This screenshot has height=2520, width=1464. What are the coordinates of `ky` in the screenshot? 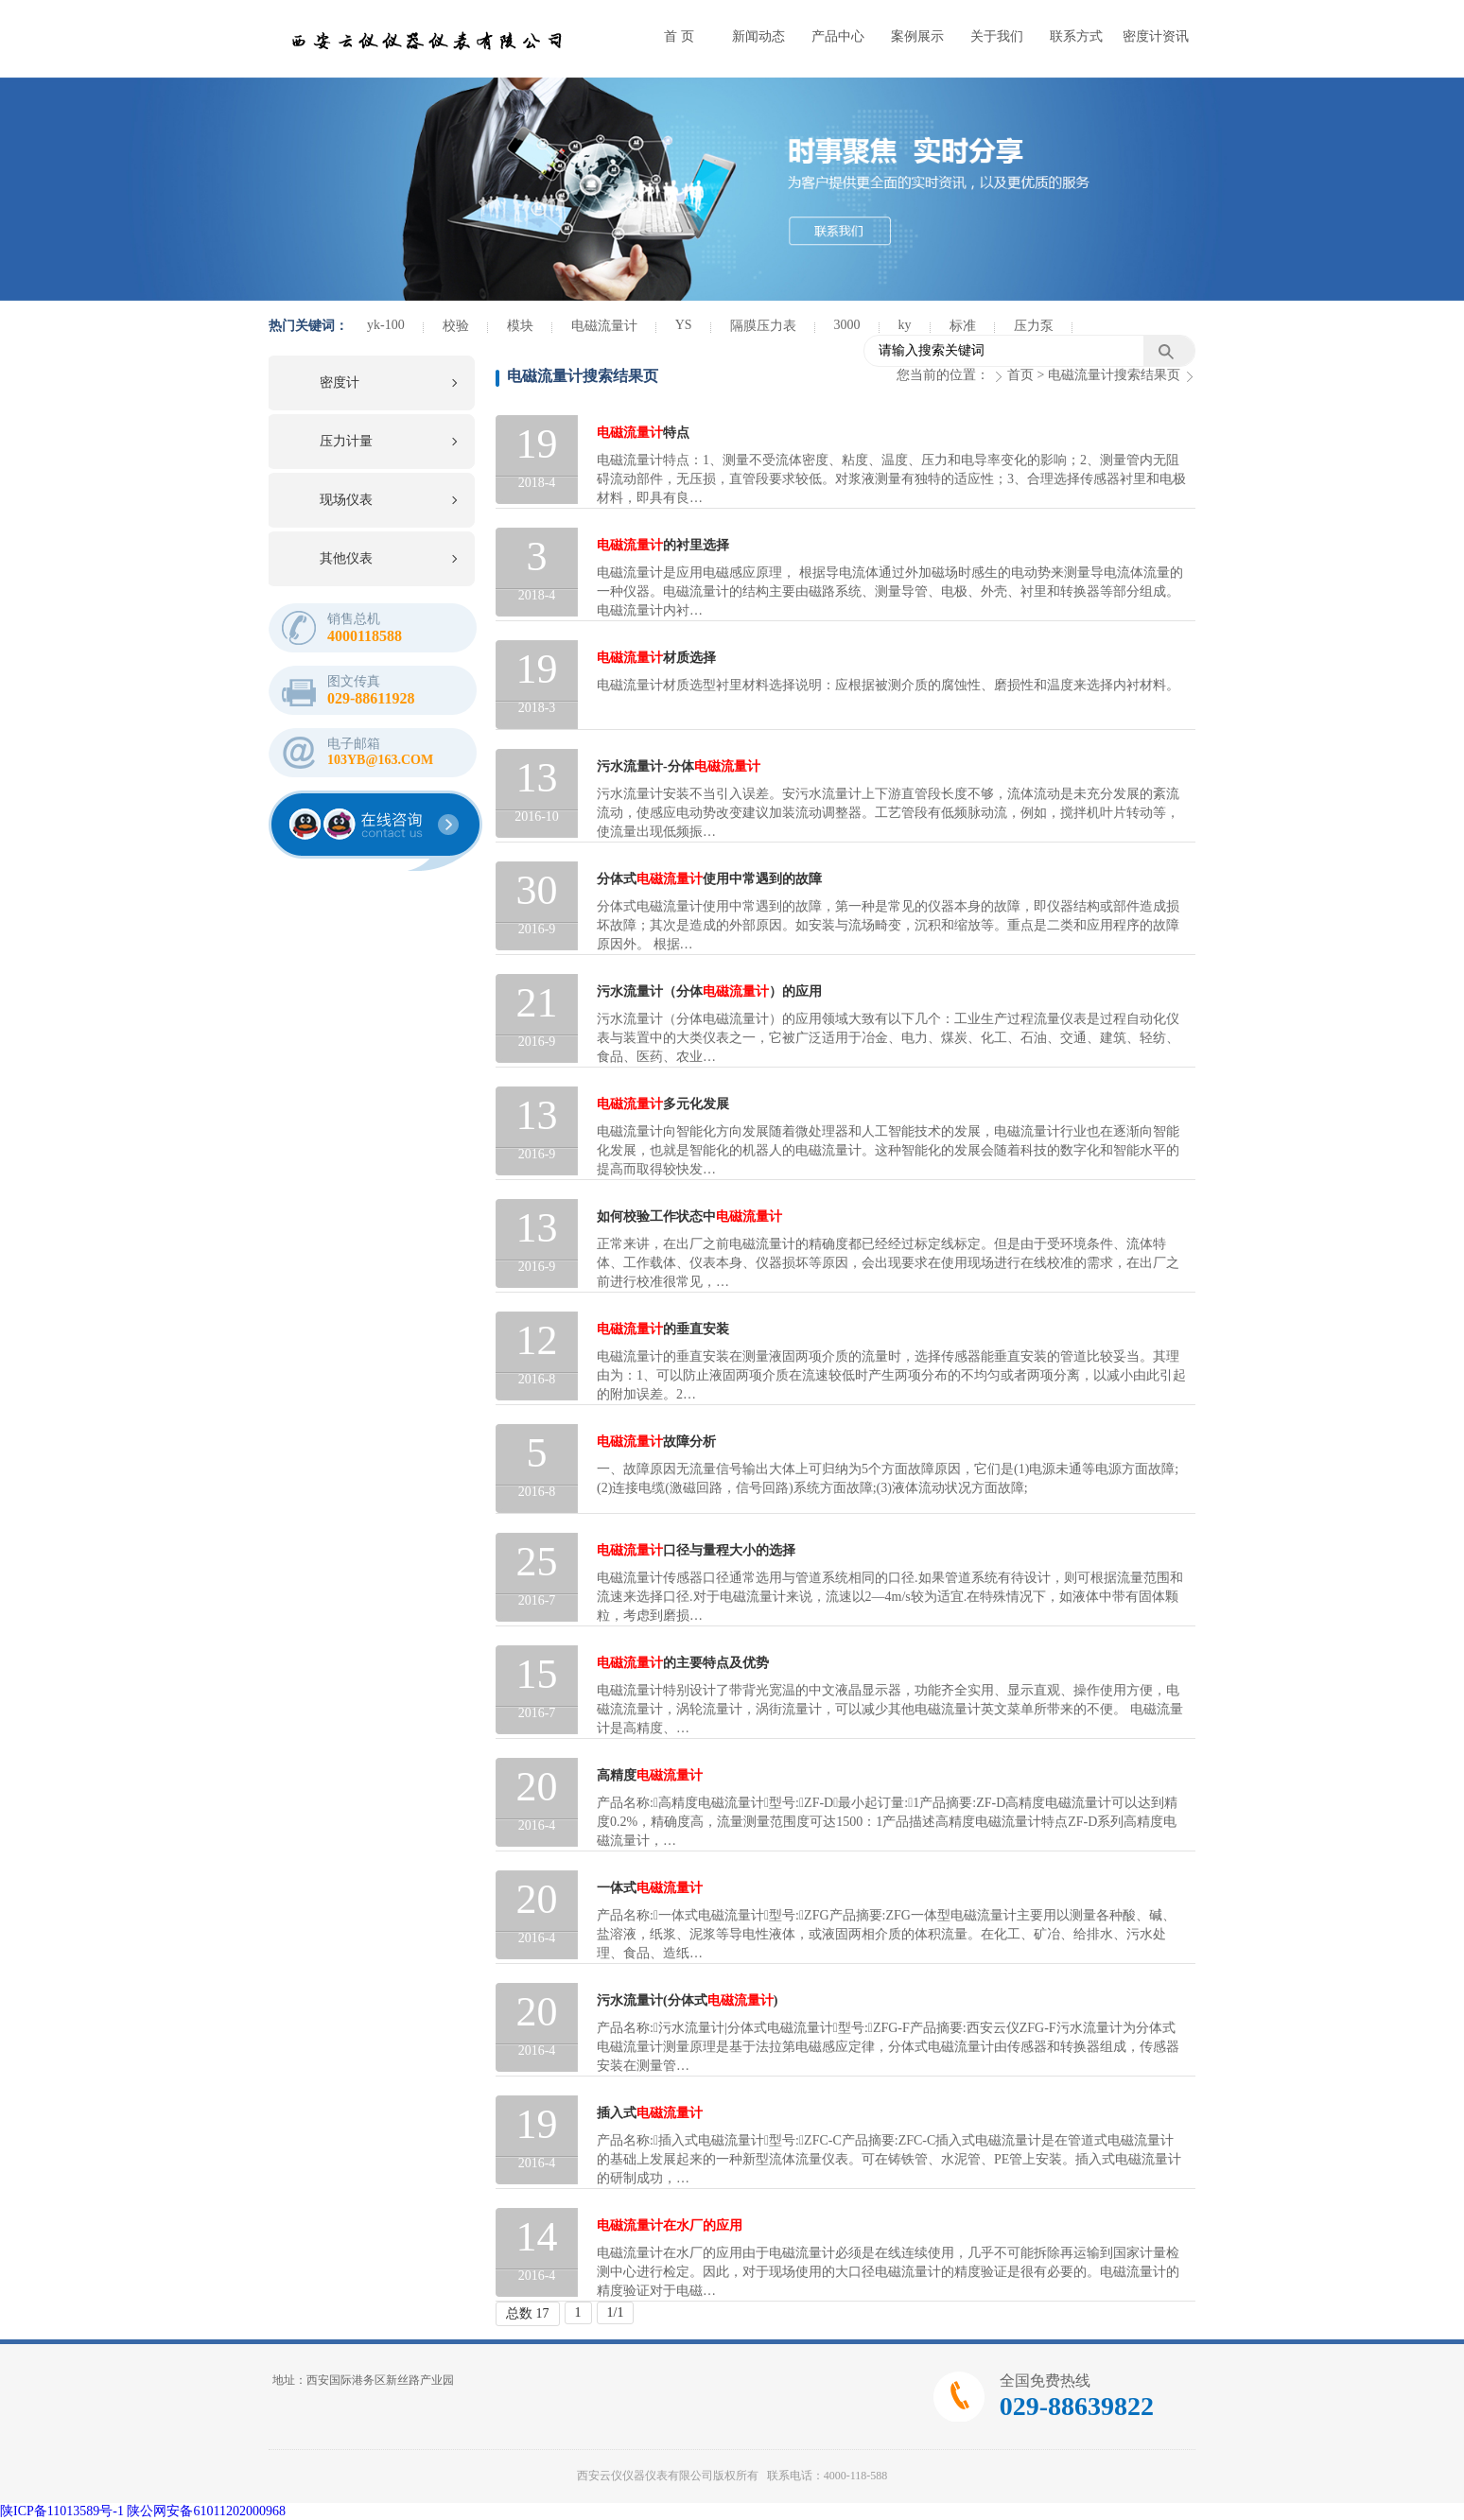 It's located at (905, 325).